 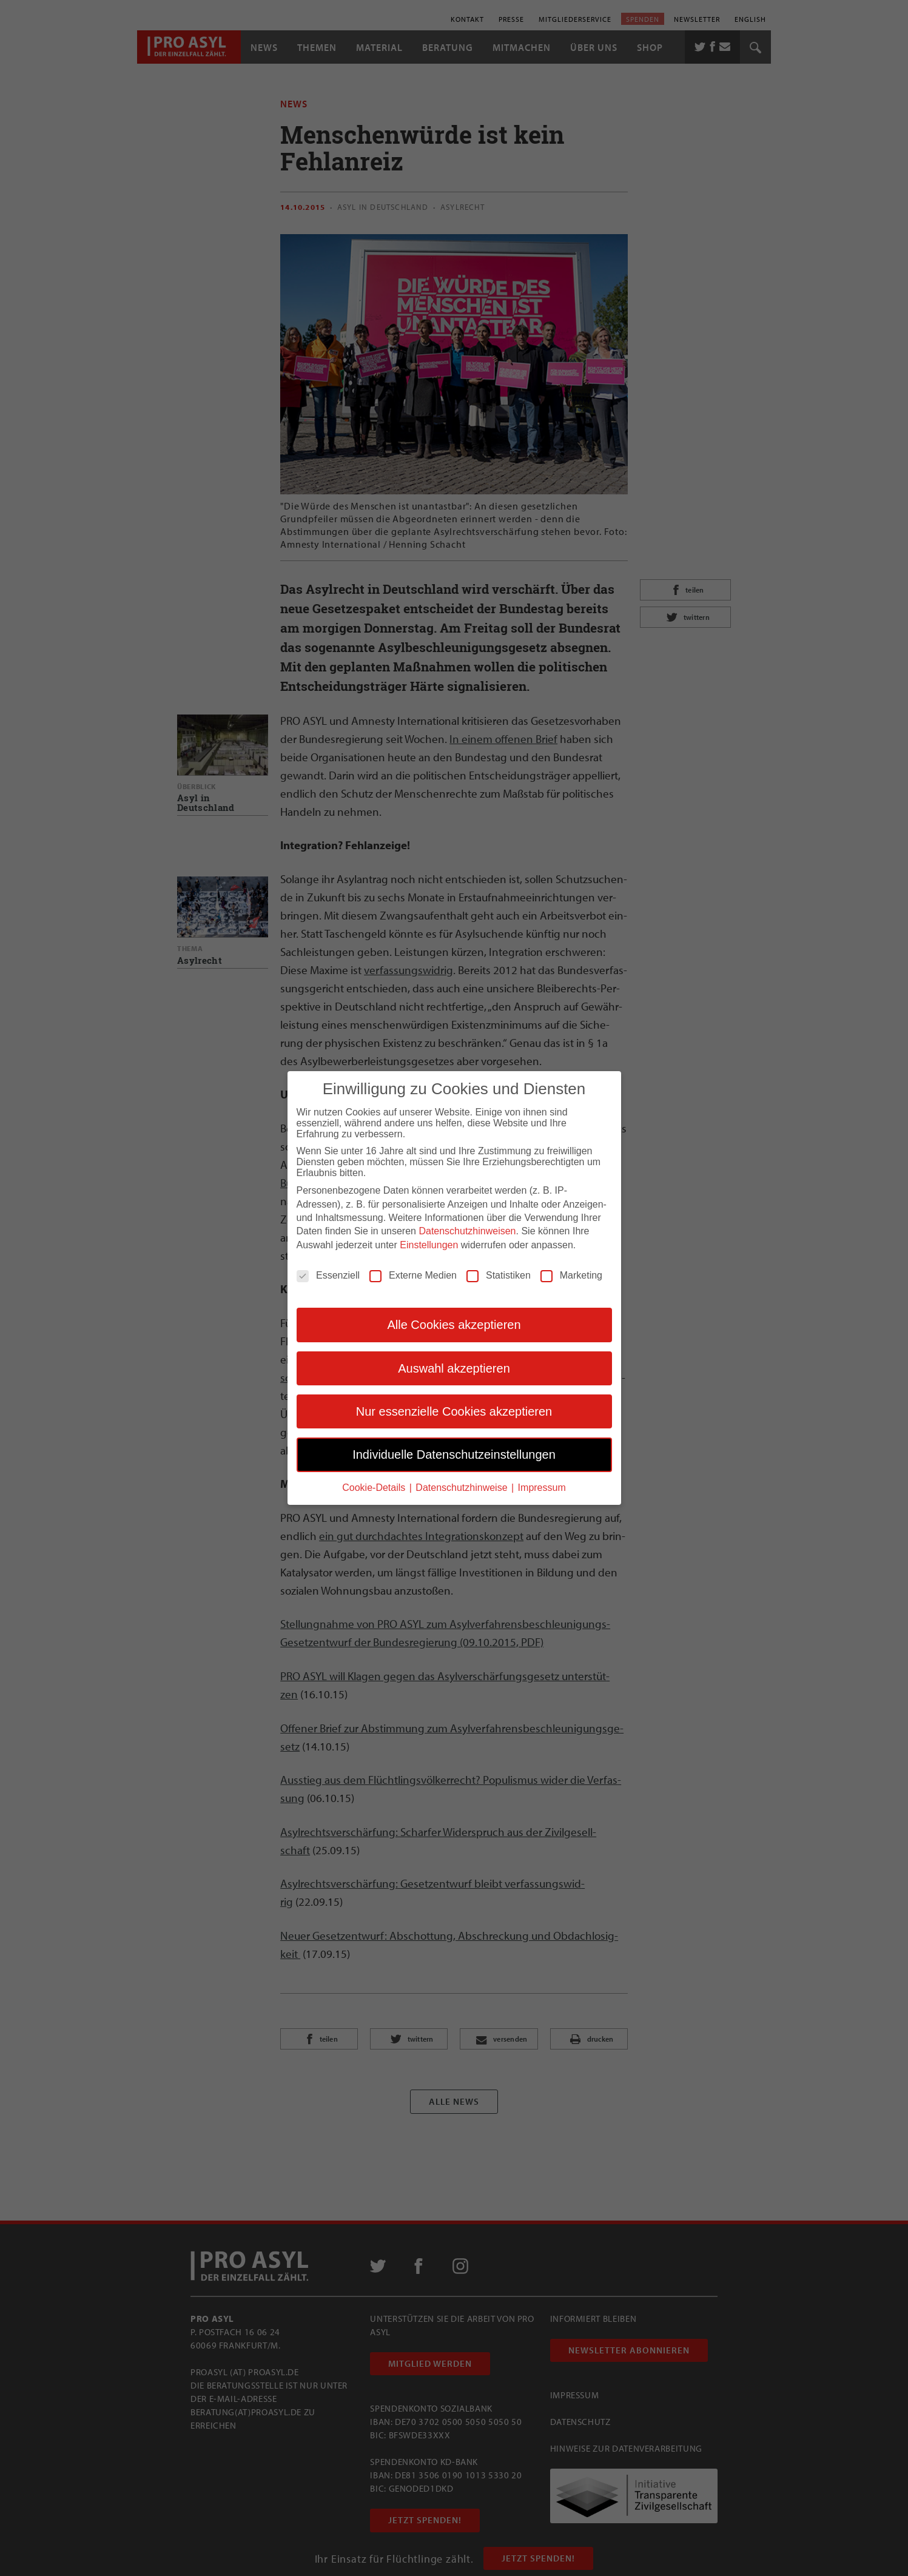 What do you see at coordinates (429, 1244) in the screenshot?
I see `Einstellungen` at bounding box center [429, 1244].